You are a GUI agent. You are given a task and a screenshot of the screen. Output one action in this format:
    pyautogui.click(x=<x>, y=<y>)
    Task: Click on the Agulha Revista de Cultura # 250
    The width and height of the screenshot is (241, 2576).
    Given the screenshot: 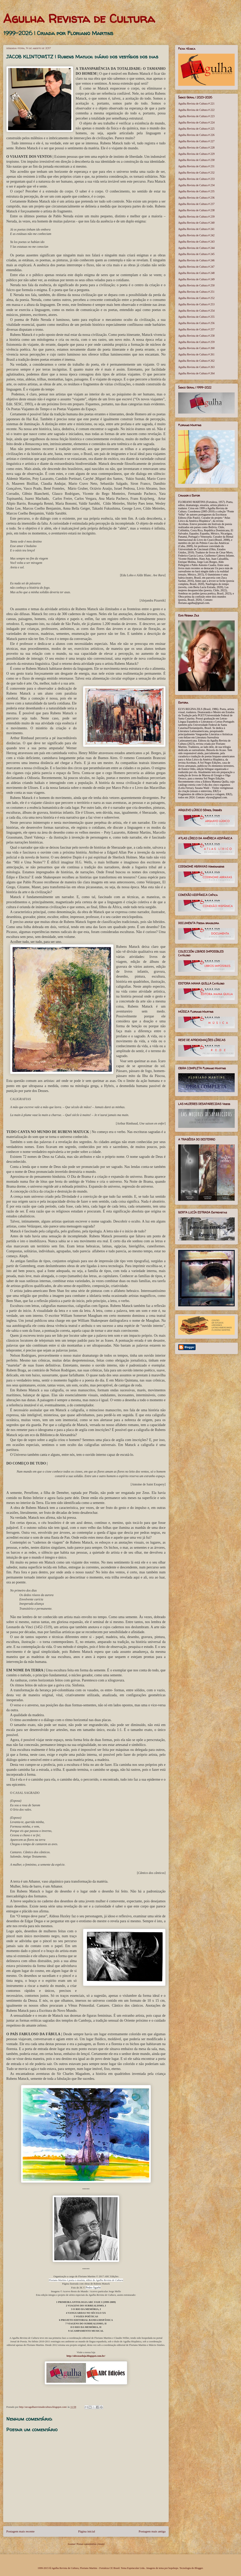 What is the action you would take?
    pyautogui.click(x=196, y=285)
    